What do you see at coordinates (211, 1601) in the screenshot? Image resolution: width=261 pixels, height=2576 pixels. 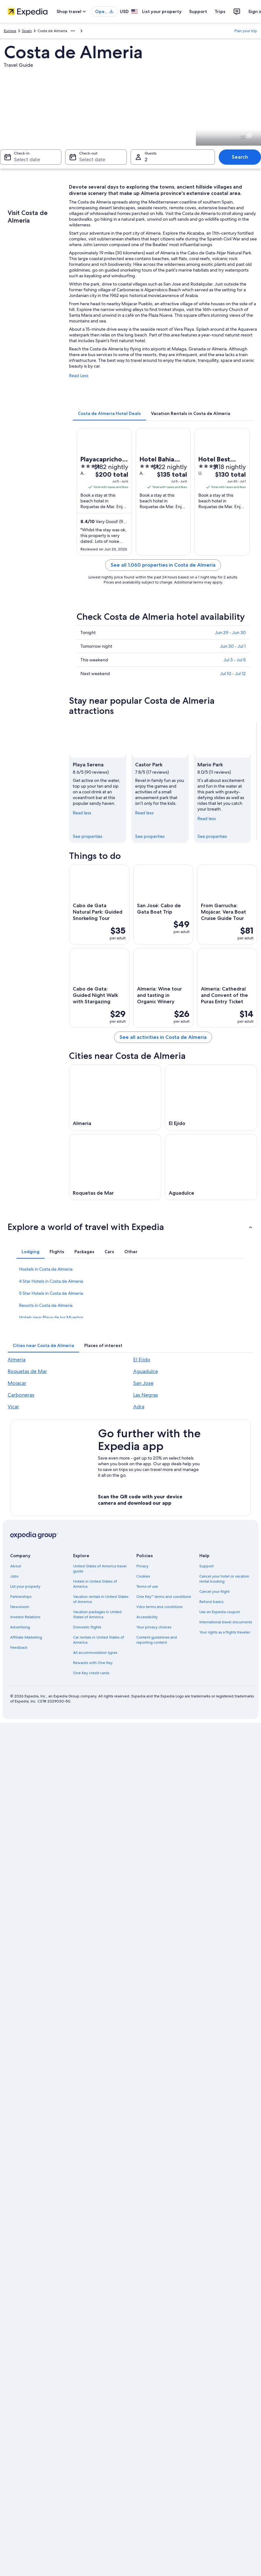 I see `Refund basics [link]` at bounding box center [211, 1601].